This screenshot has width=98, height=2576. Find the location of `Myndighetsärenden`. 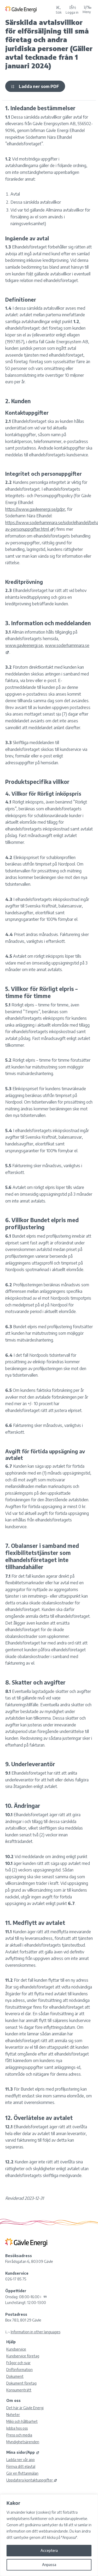

Myndighetsärenden is located at coordinates (22, 2442).